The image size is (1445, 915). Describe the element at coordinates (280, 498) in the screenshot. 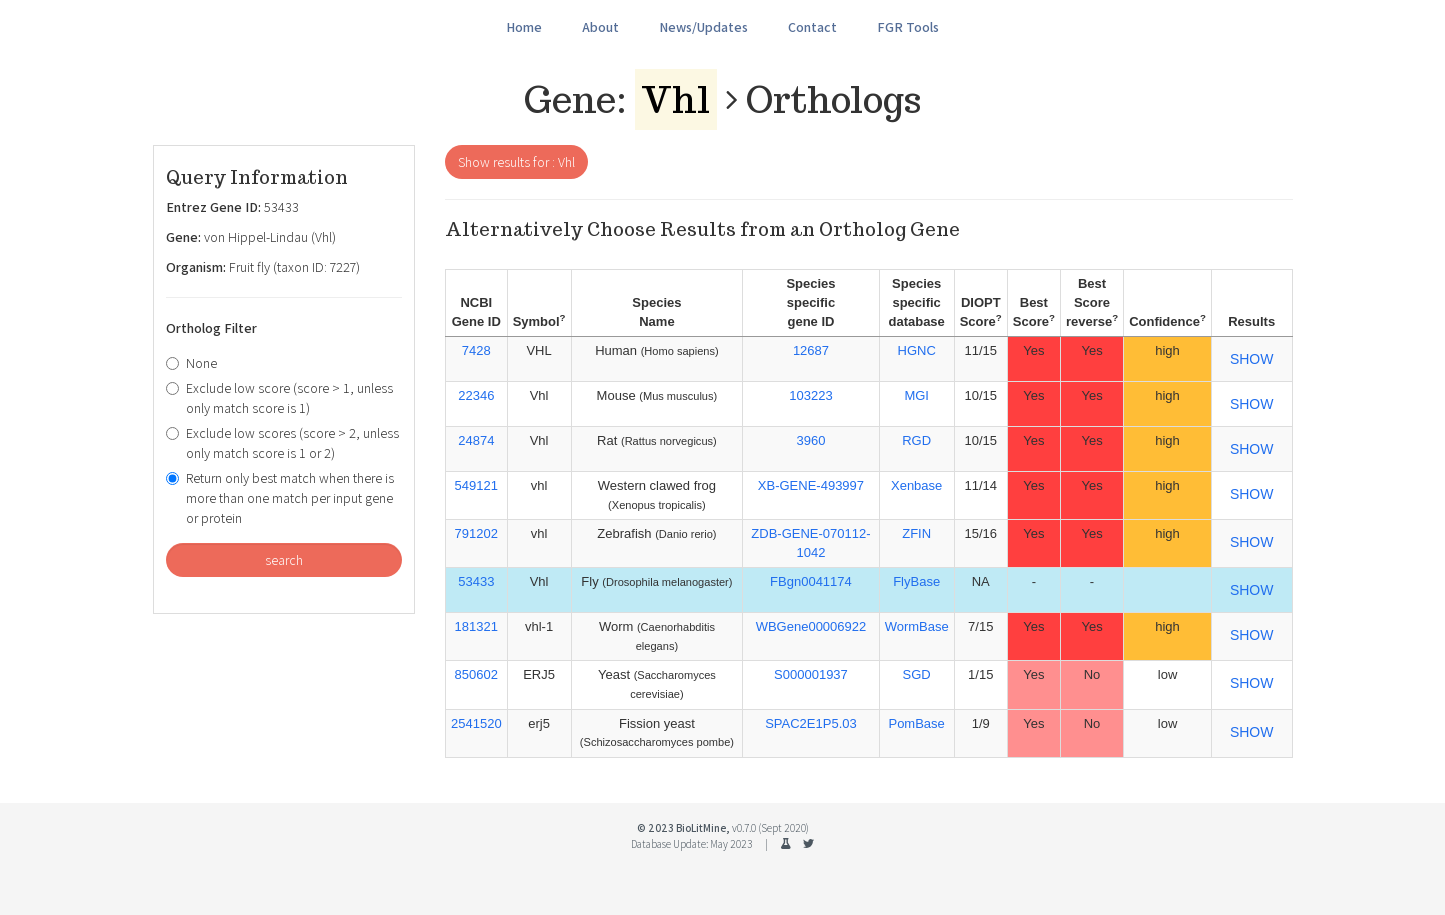

I see `Return only best match when there is more than one match per input gene or protein` at that location.